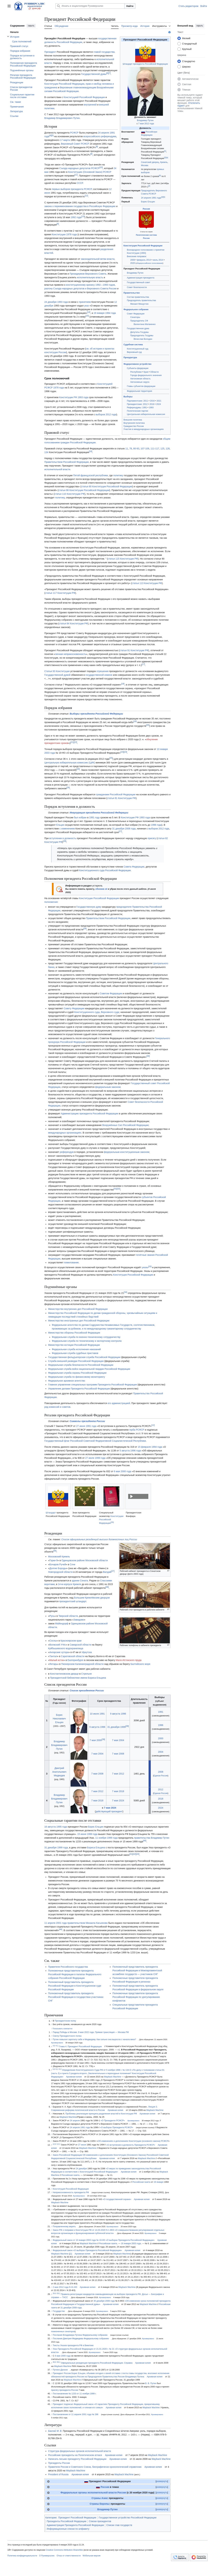  Describe the element at coordinates (97, 1923) in the screenshot. I see `Михаила Касьянова` at that location.